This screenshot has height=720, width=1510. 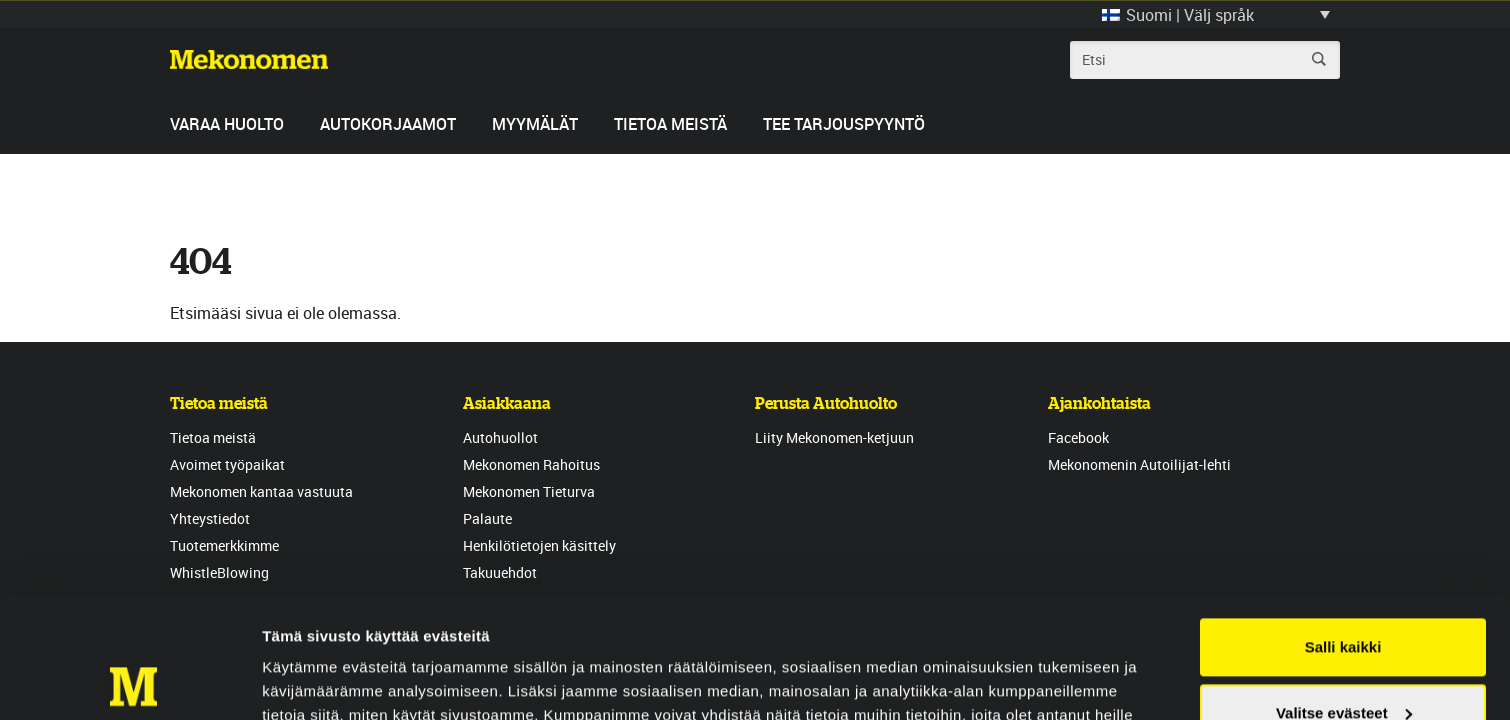 I want to click on Mekonomen Rahoitus, so click(x=531, y=464).